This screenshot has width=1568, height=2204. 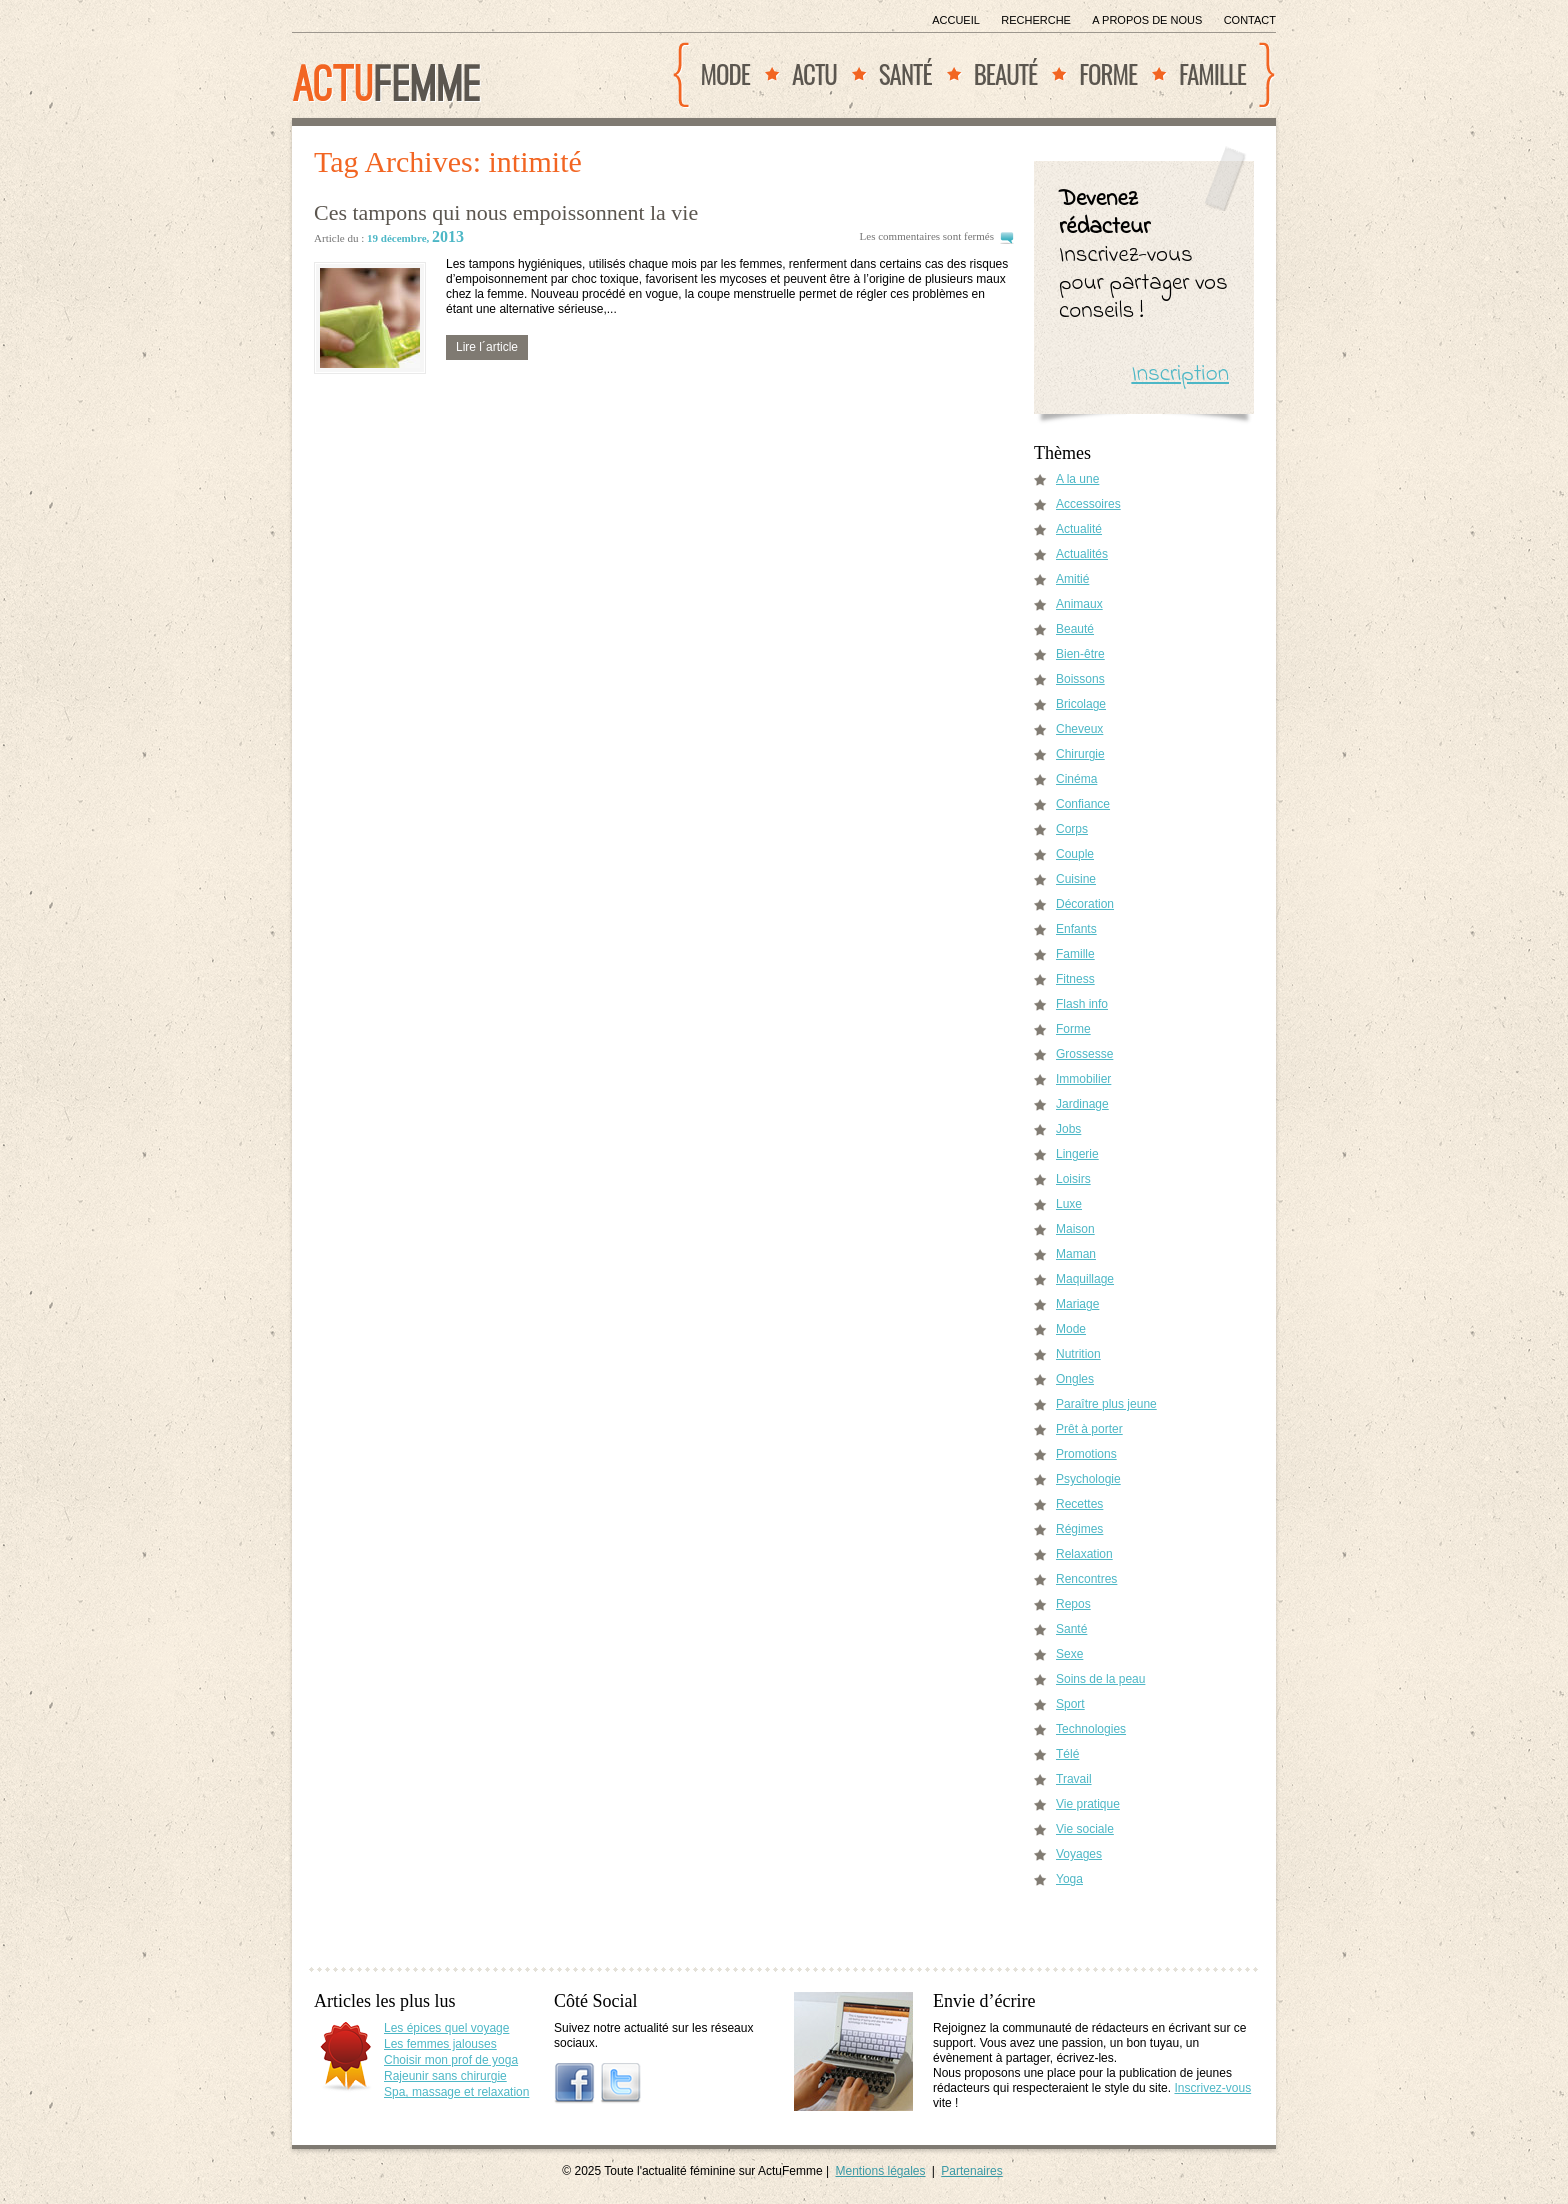 I want to click on Ongles, so click(x=1075, y=1379).